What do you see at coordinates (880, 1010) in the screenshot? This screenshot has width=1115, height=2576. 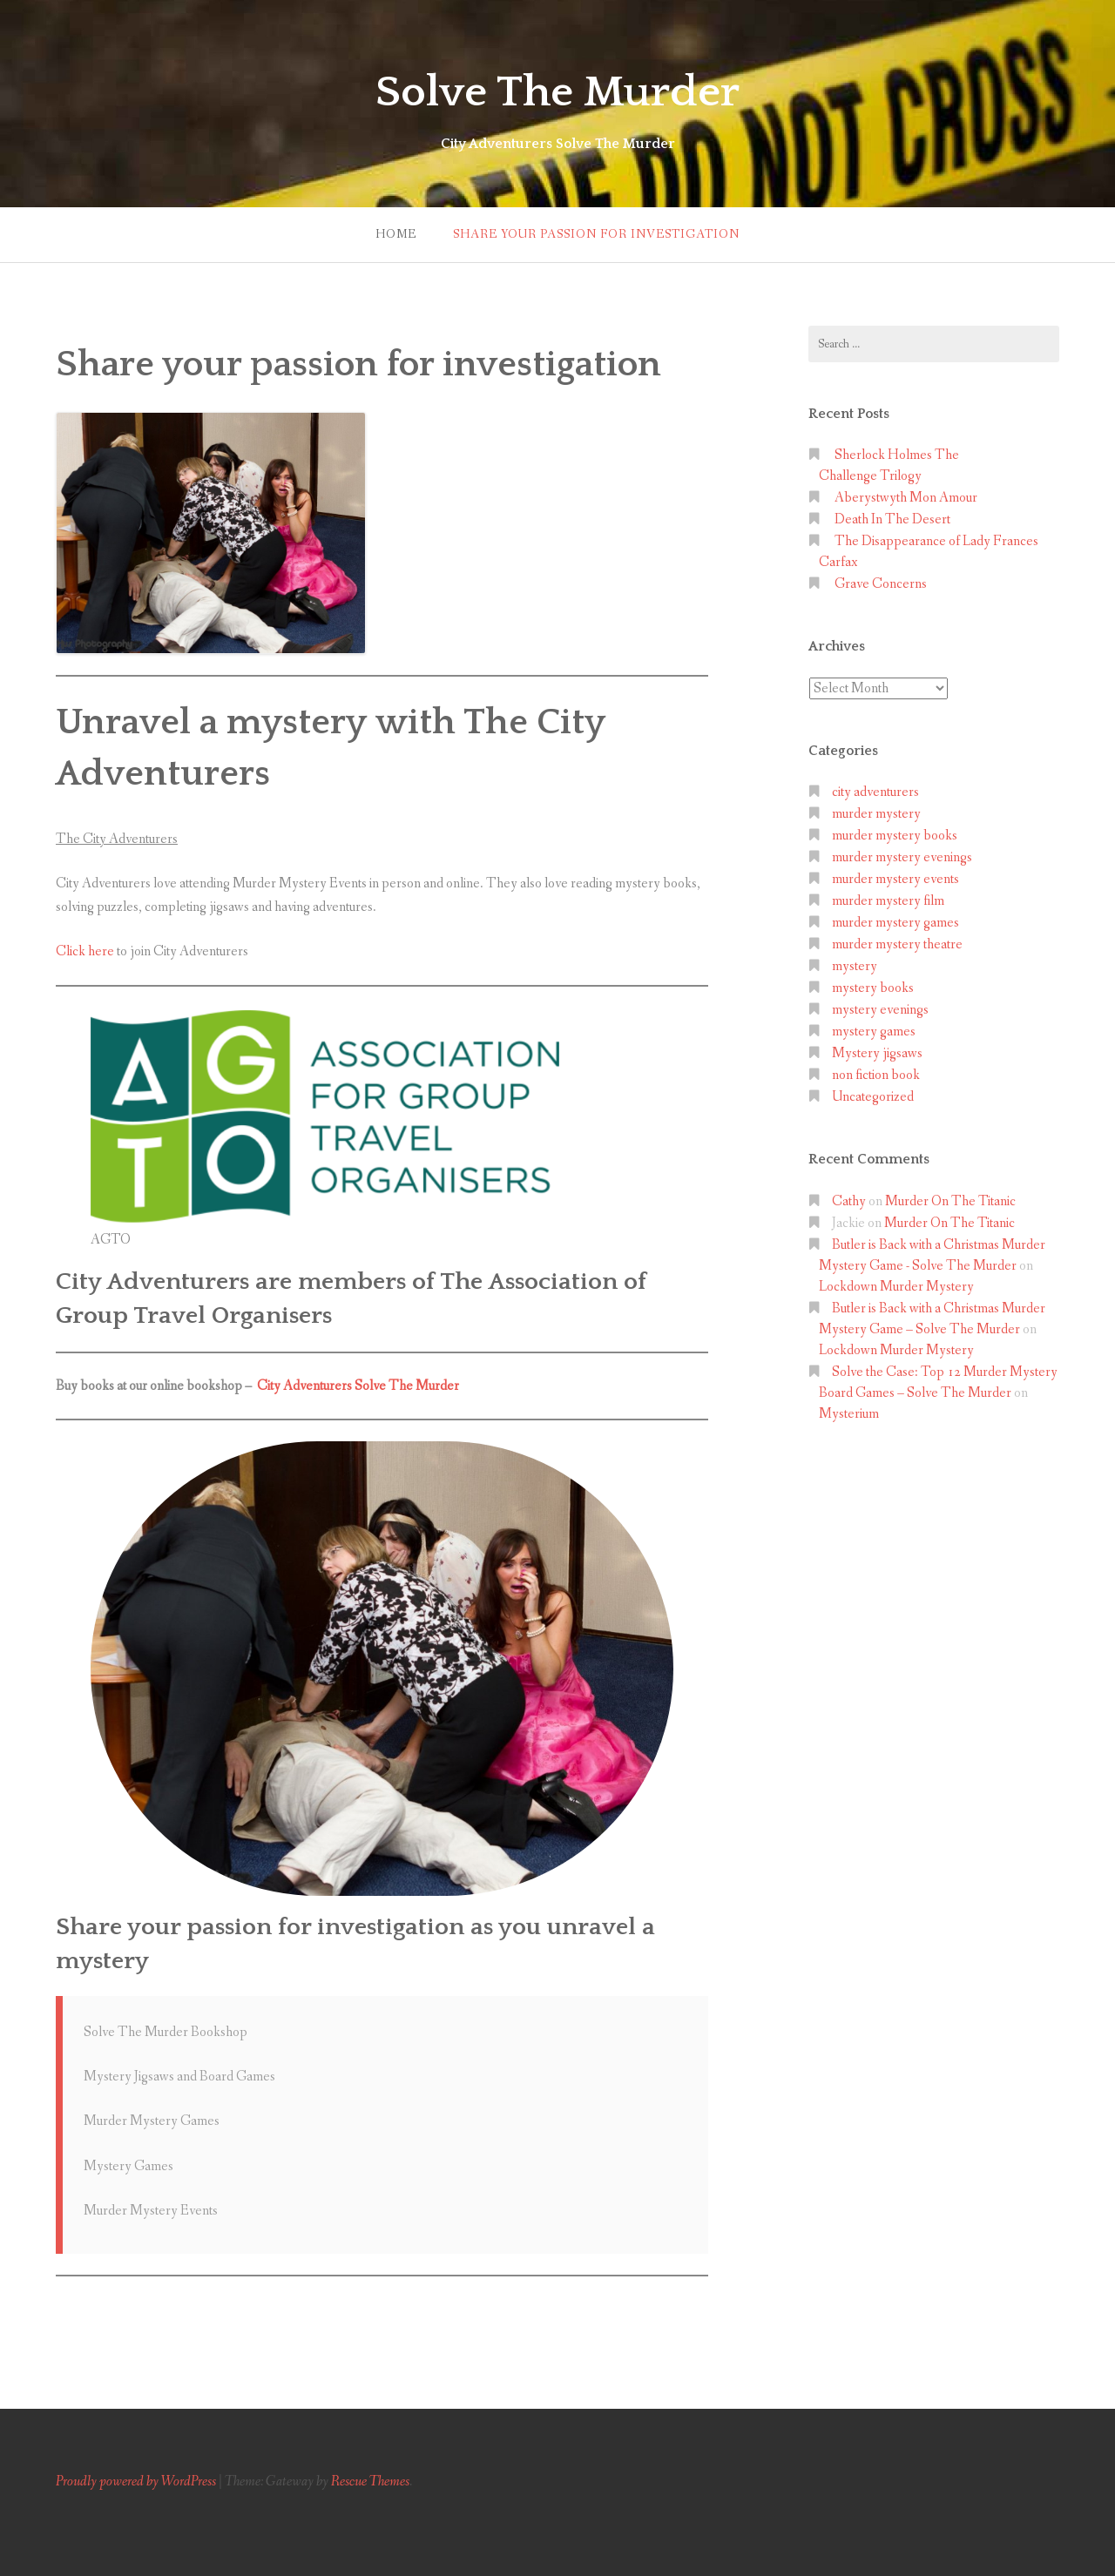 I see `mystery evenings` at bounding box center [880, 1010].